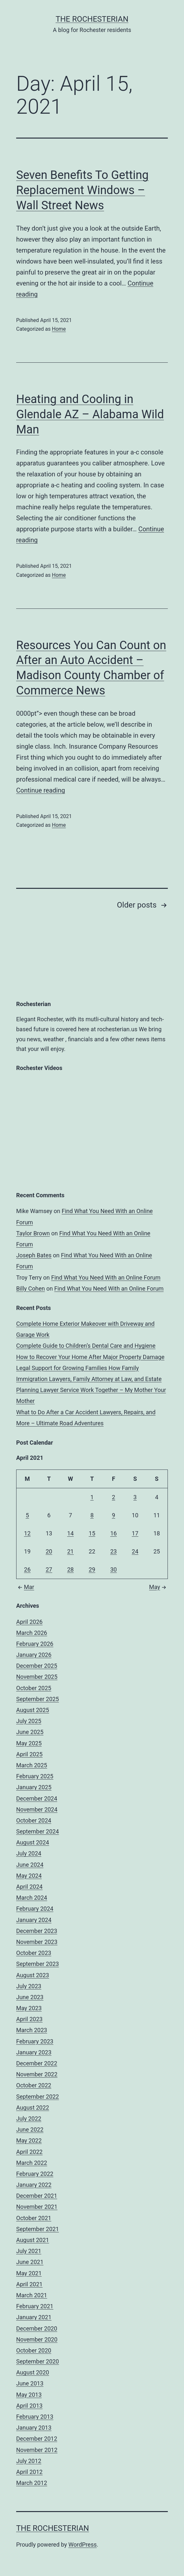  I want to click on Mar, so click(25, 1587).